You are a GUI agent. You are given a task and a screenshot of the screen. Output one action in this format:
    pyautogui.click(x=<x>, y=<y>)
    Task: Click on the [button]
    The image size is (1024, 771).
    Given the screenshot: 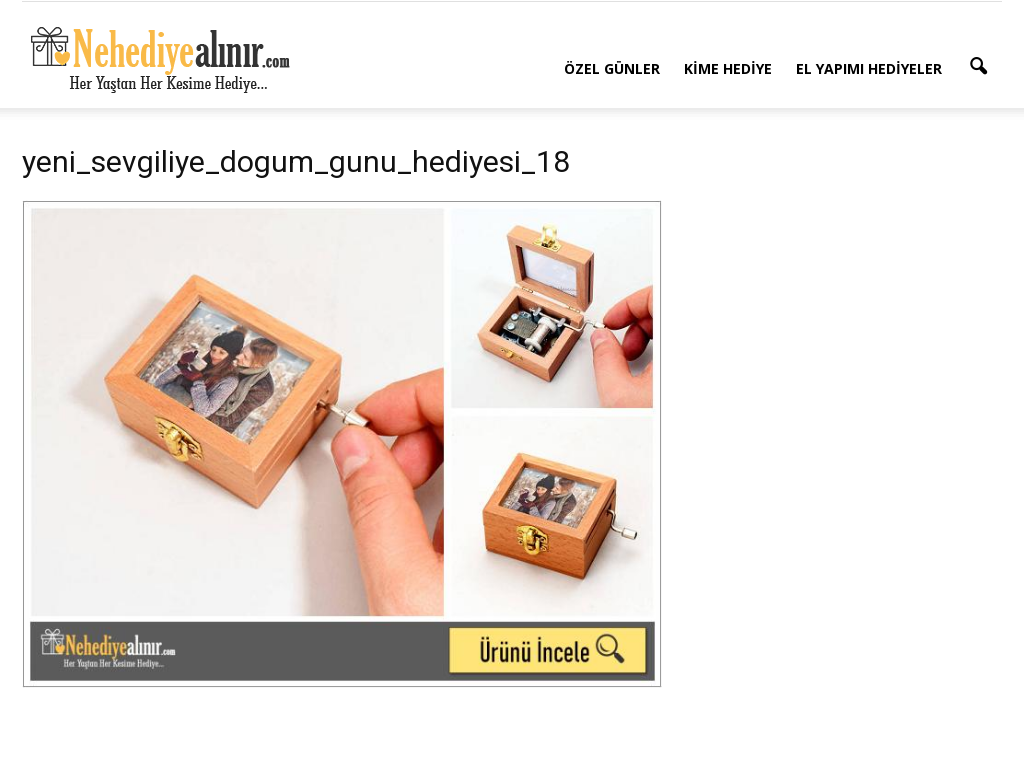 What is the action you would take?
    pyautogui.click(x=978, y=67)
    